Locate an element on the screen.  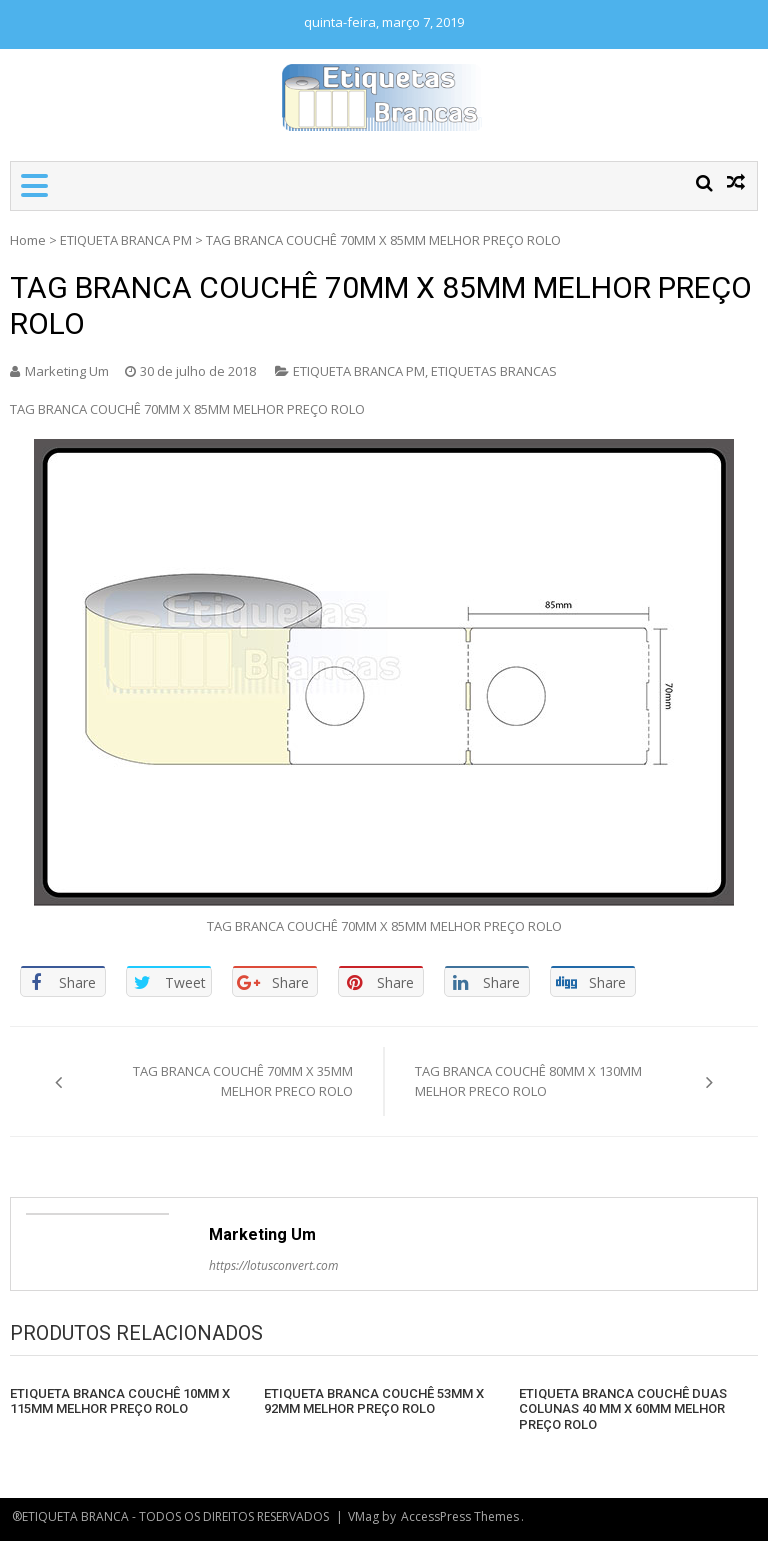
AccessPress Themes is located at coordinates (460, 1516).